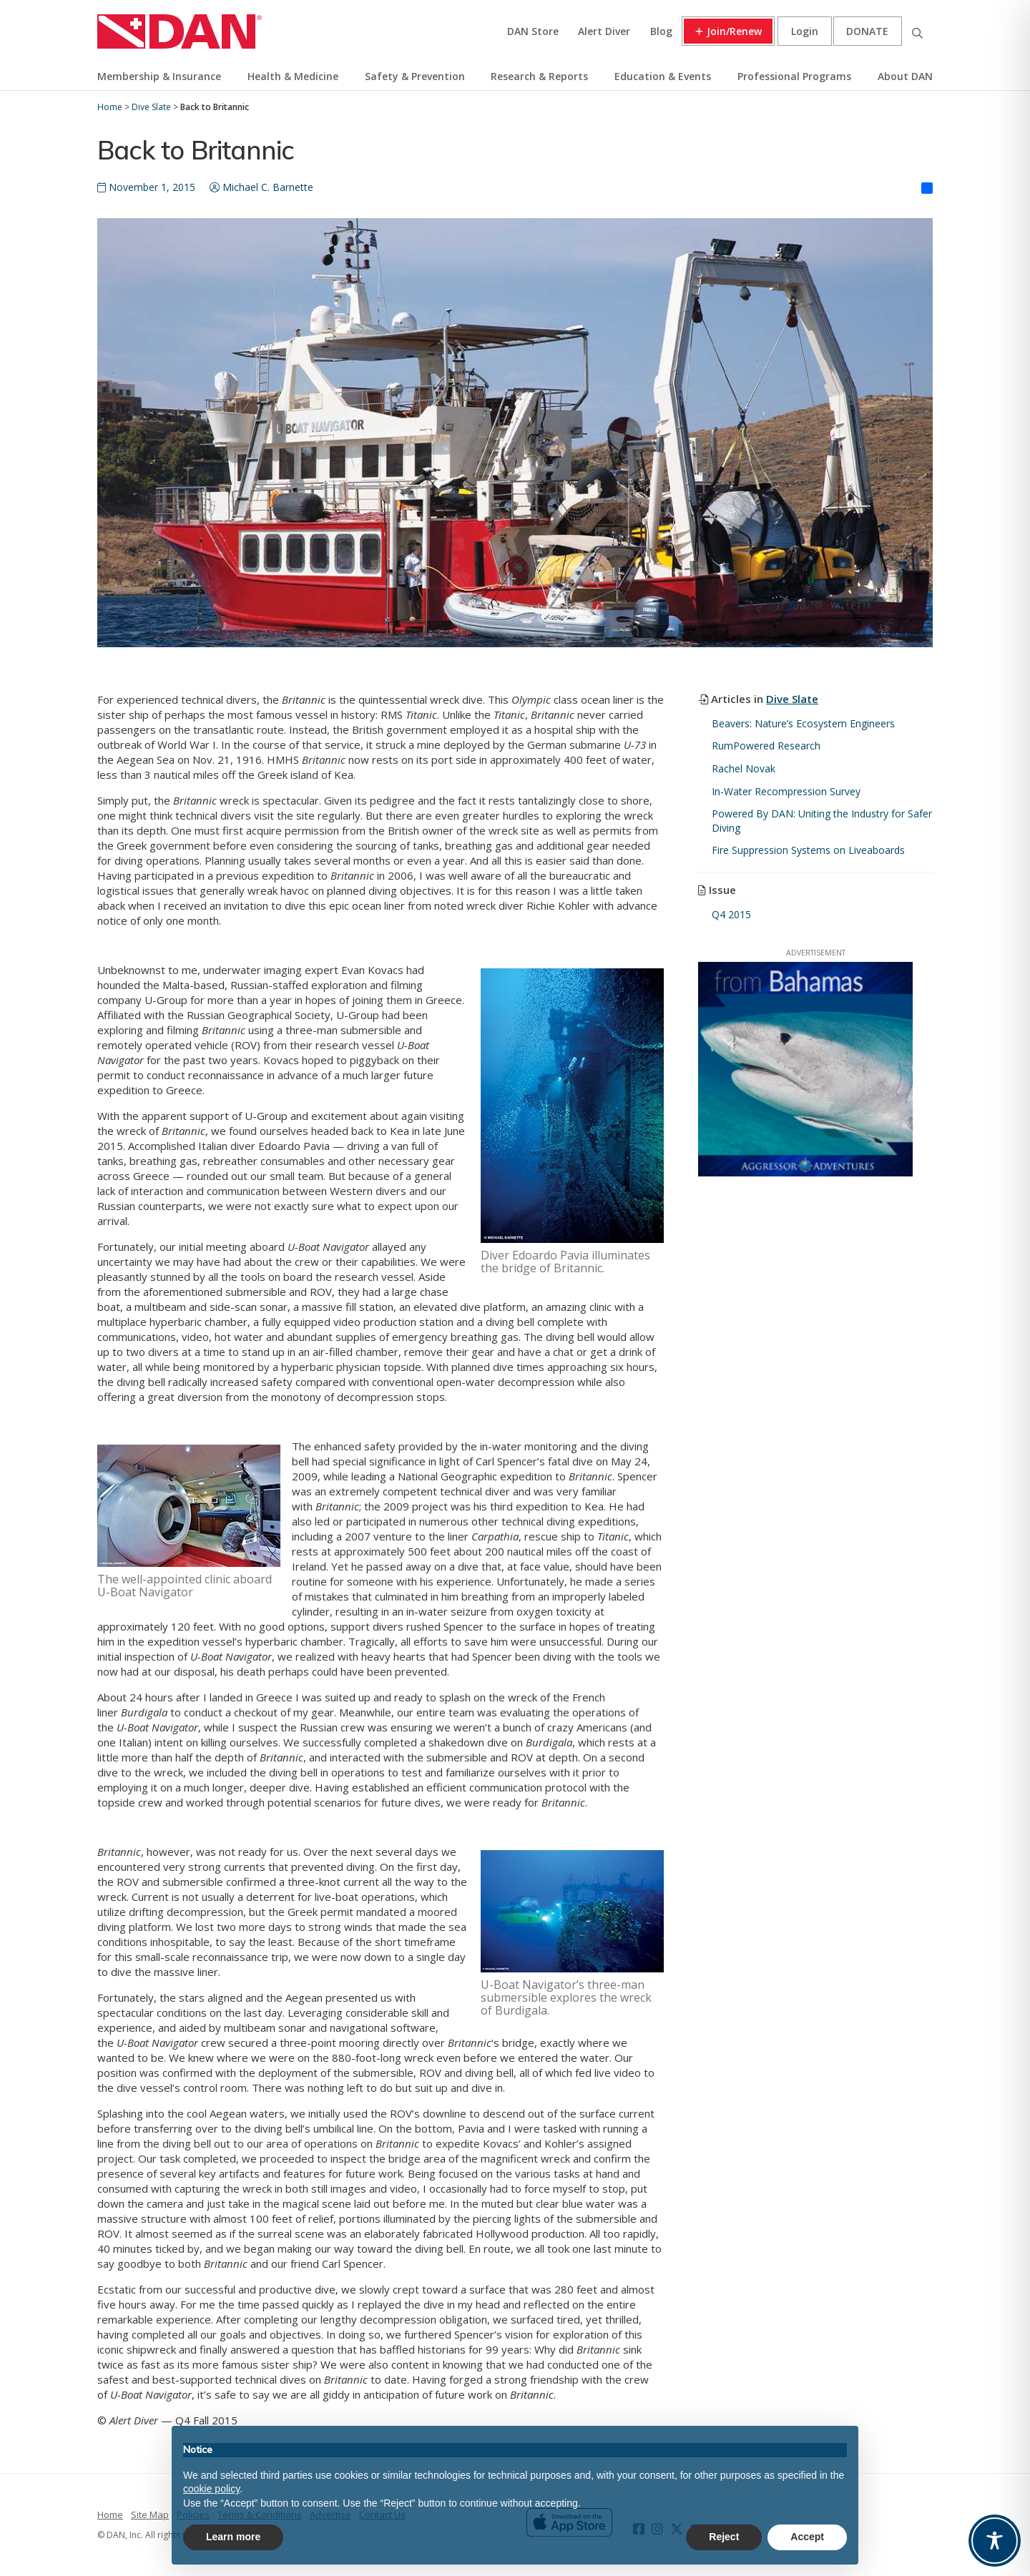 The height and width of the screenshot is (2576, 1030). I want to click on Professional Programs, so click(794, 76).